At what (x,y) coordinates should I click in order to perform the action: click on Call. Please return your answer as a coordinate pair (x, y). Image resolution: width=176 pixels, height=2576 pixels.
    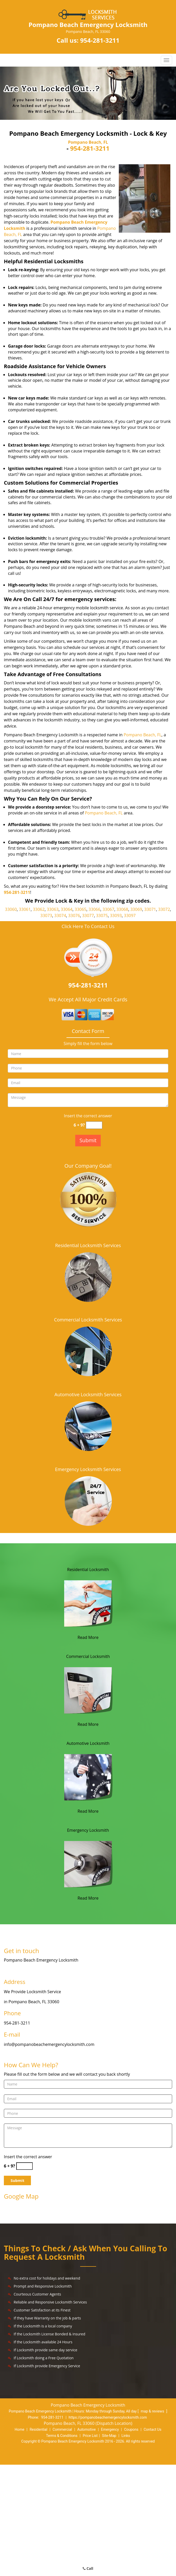
    Looking at the image, I should click on (88, 2568).